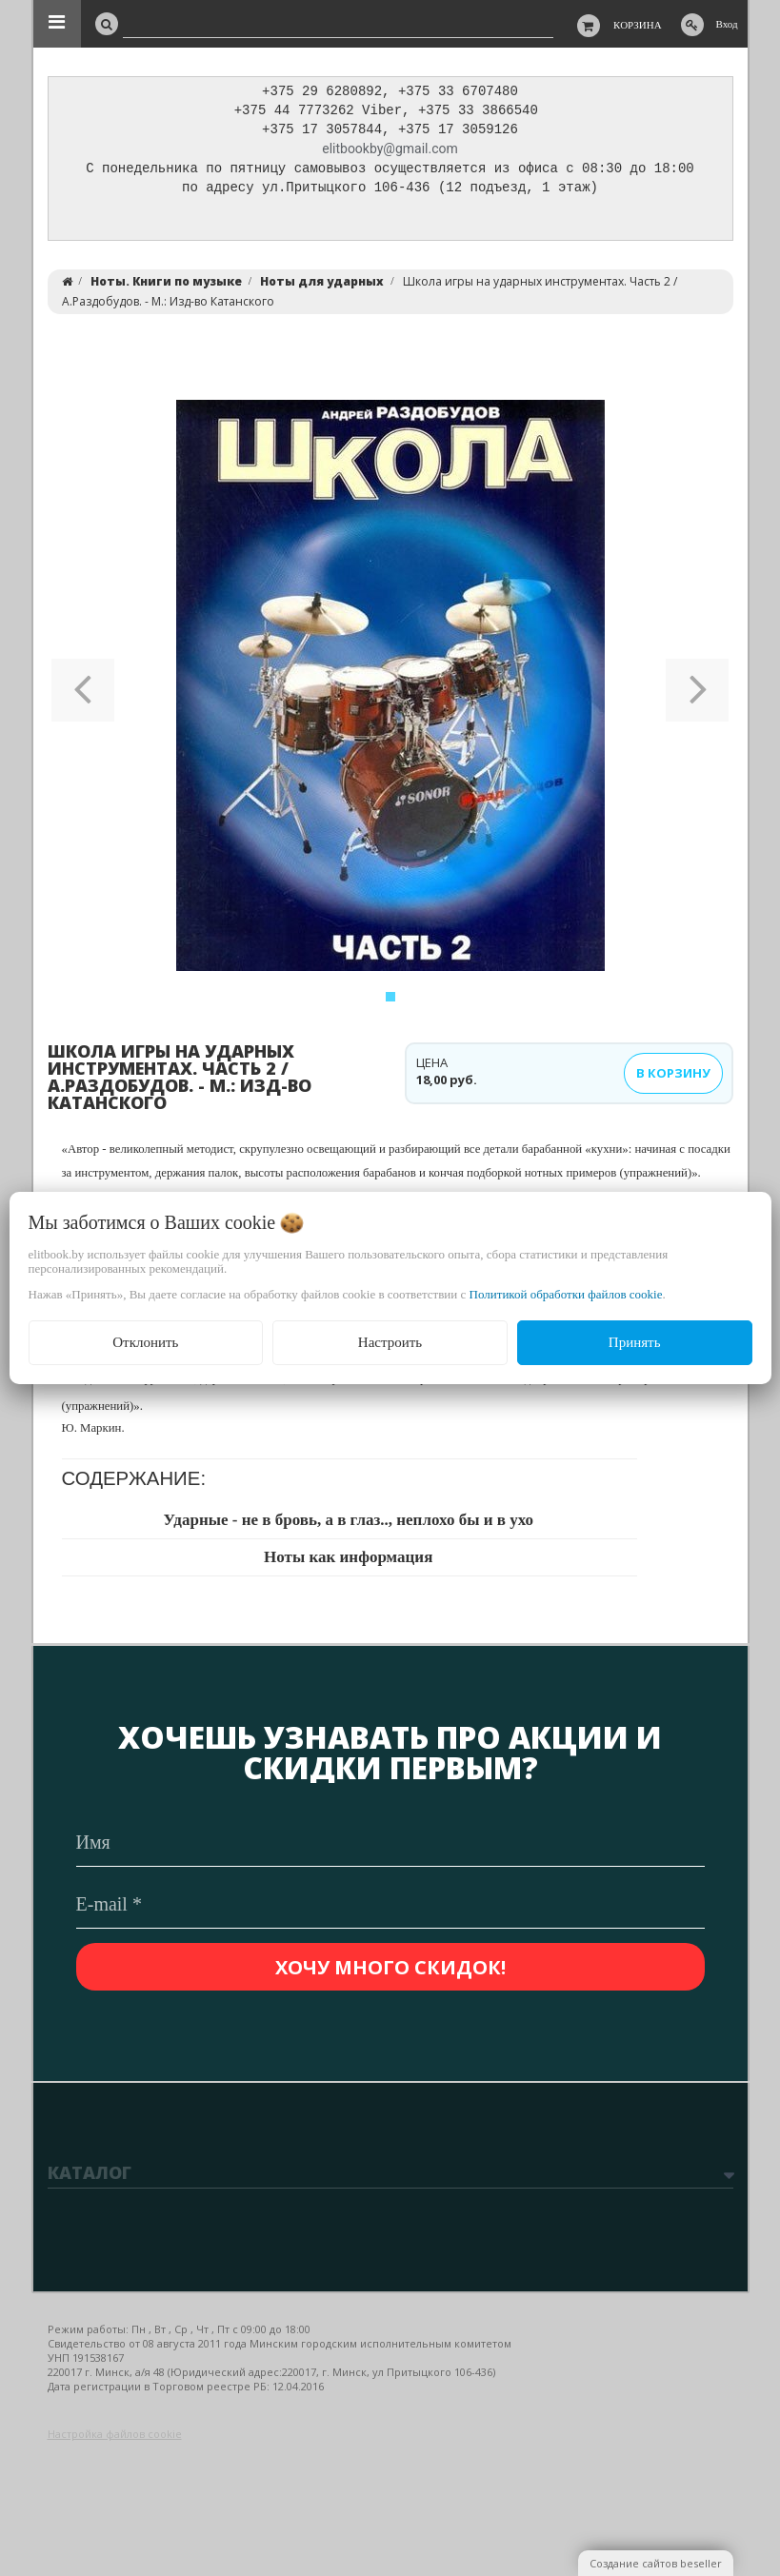 The image size is (780, 2576). Describe the element at coordinates (390, 1342) in the screenshot. I see `Настроить` at that location.